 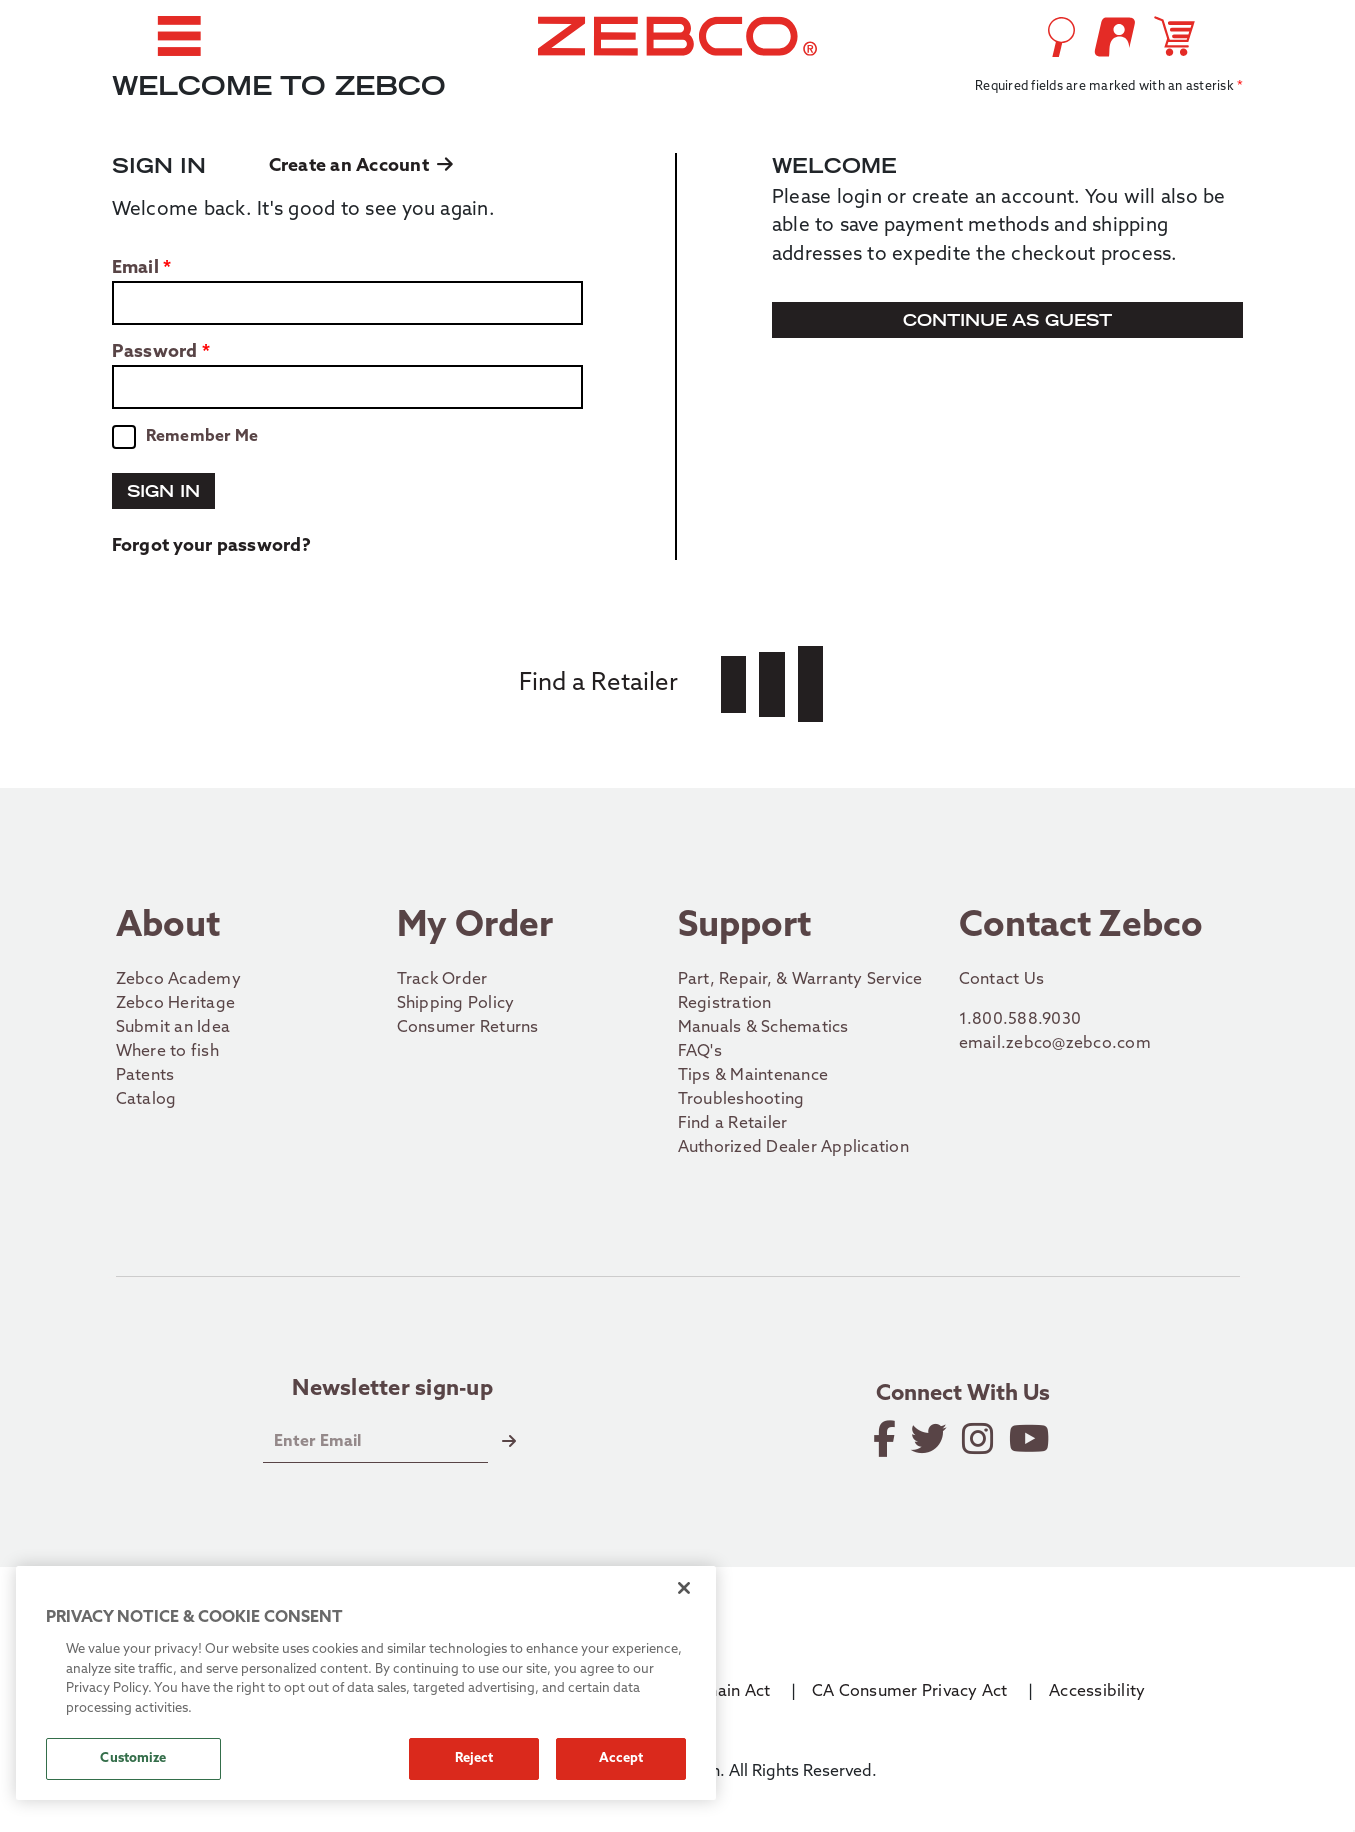 I want to click on 1.800.588.9030, so click(x=1020, y=1020).